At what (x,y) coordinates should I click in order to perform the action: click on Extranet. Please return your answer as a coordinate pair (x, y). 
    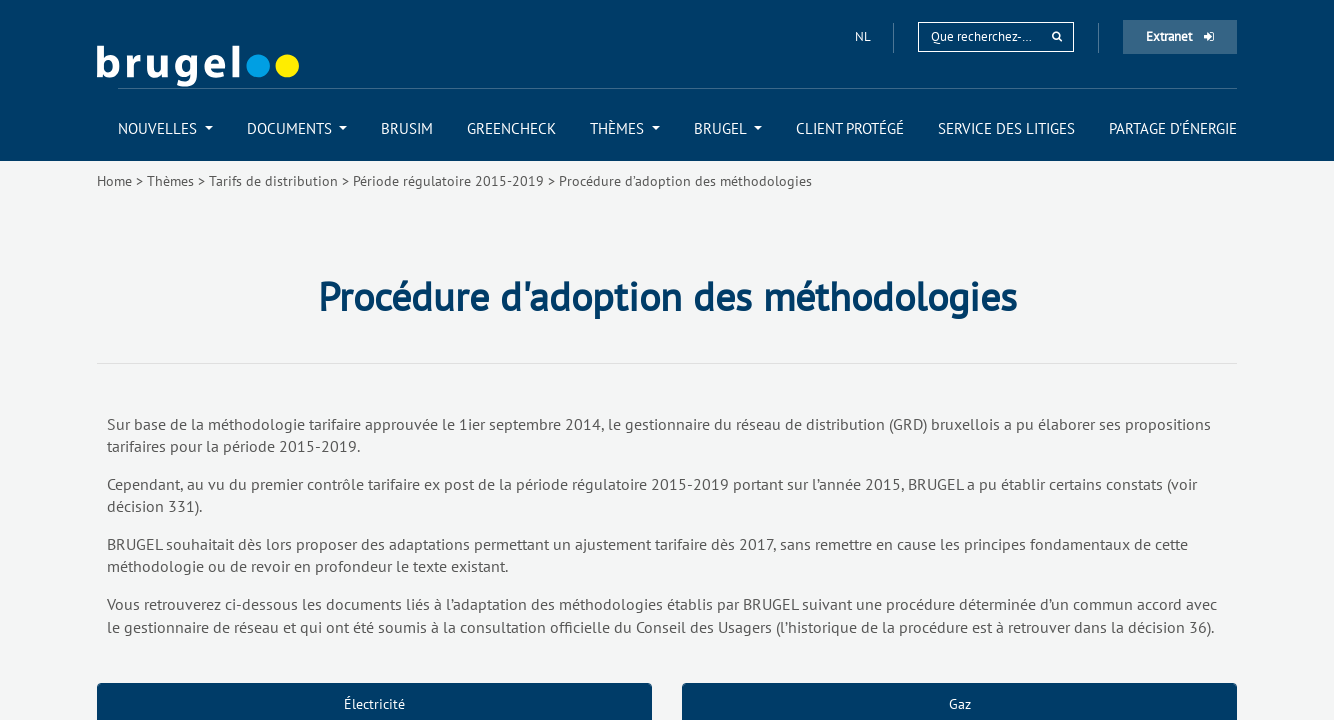
    Looking at the image, I should click on (1180, 36).